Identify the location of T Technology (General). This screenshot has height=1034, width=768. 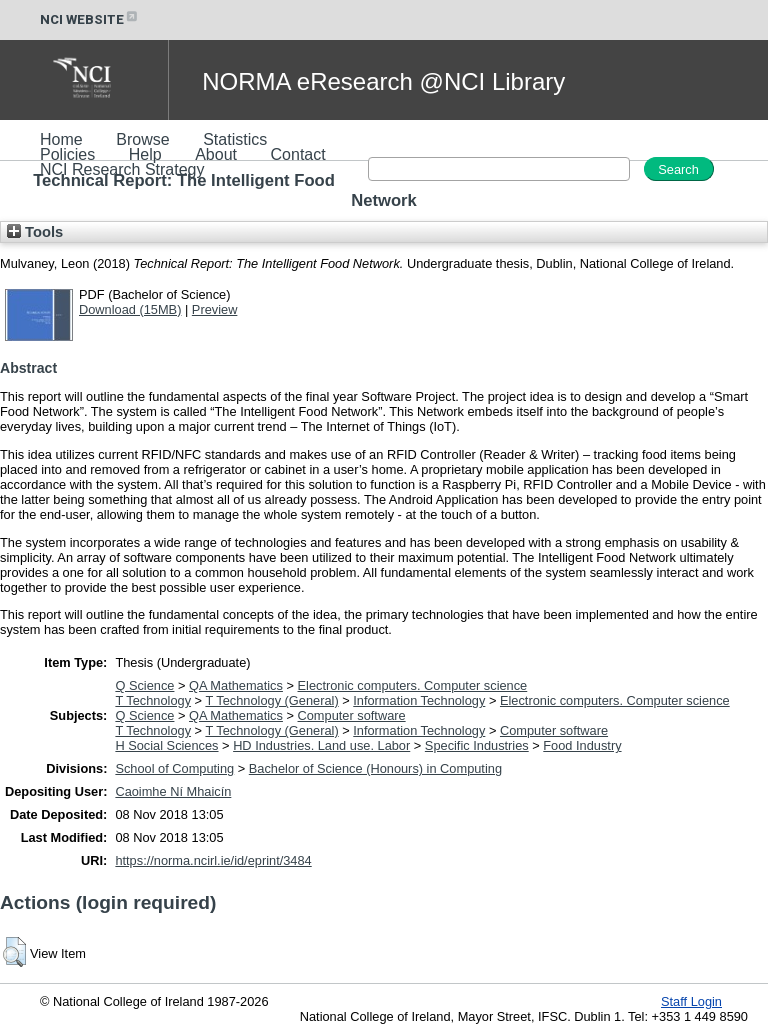
(271, 700).